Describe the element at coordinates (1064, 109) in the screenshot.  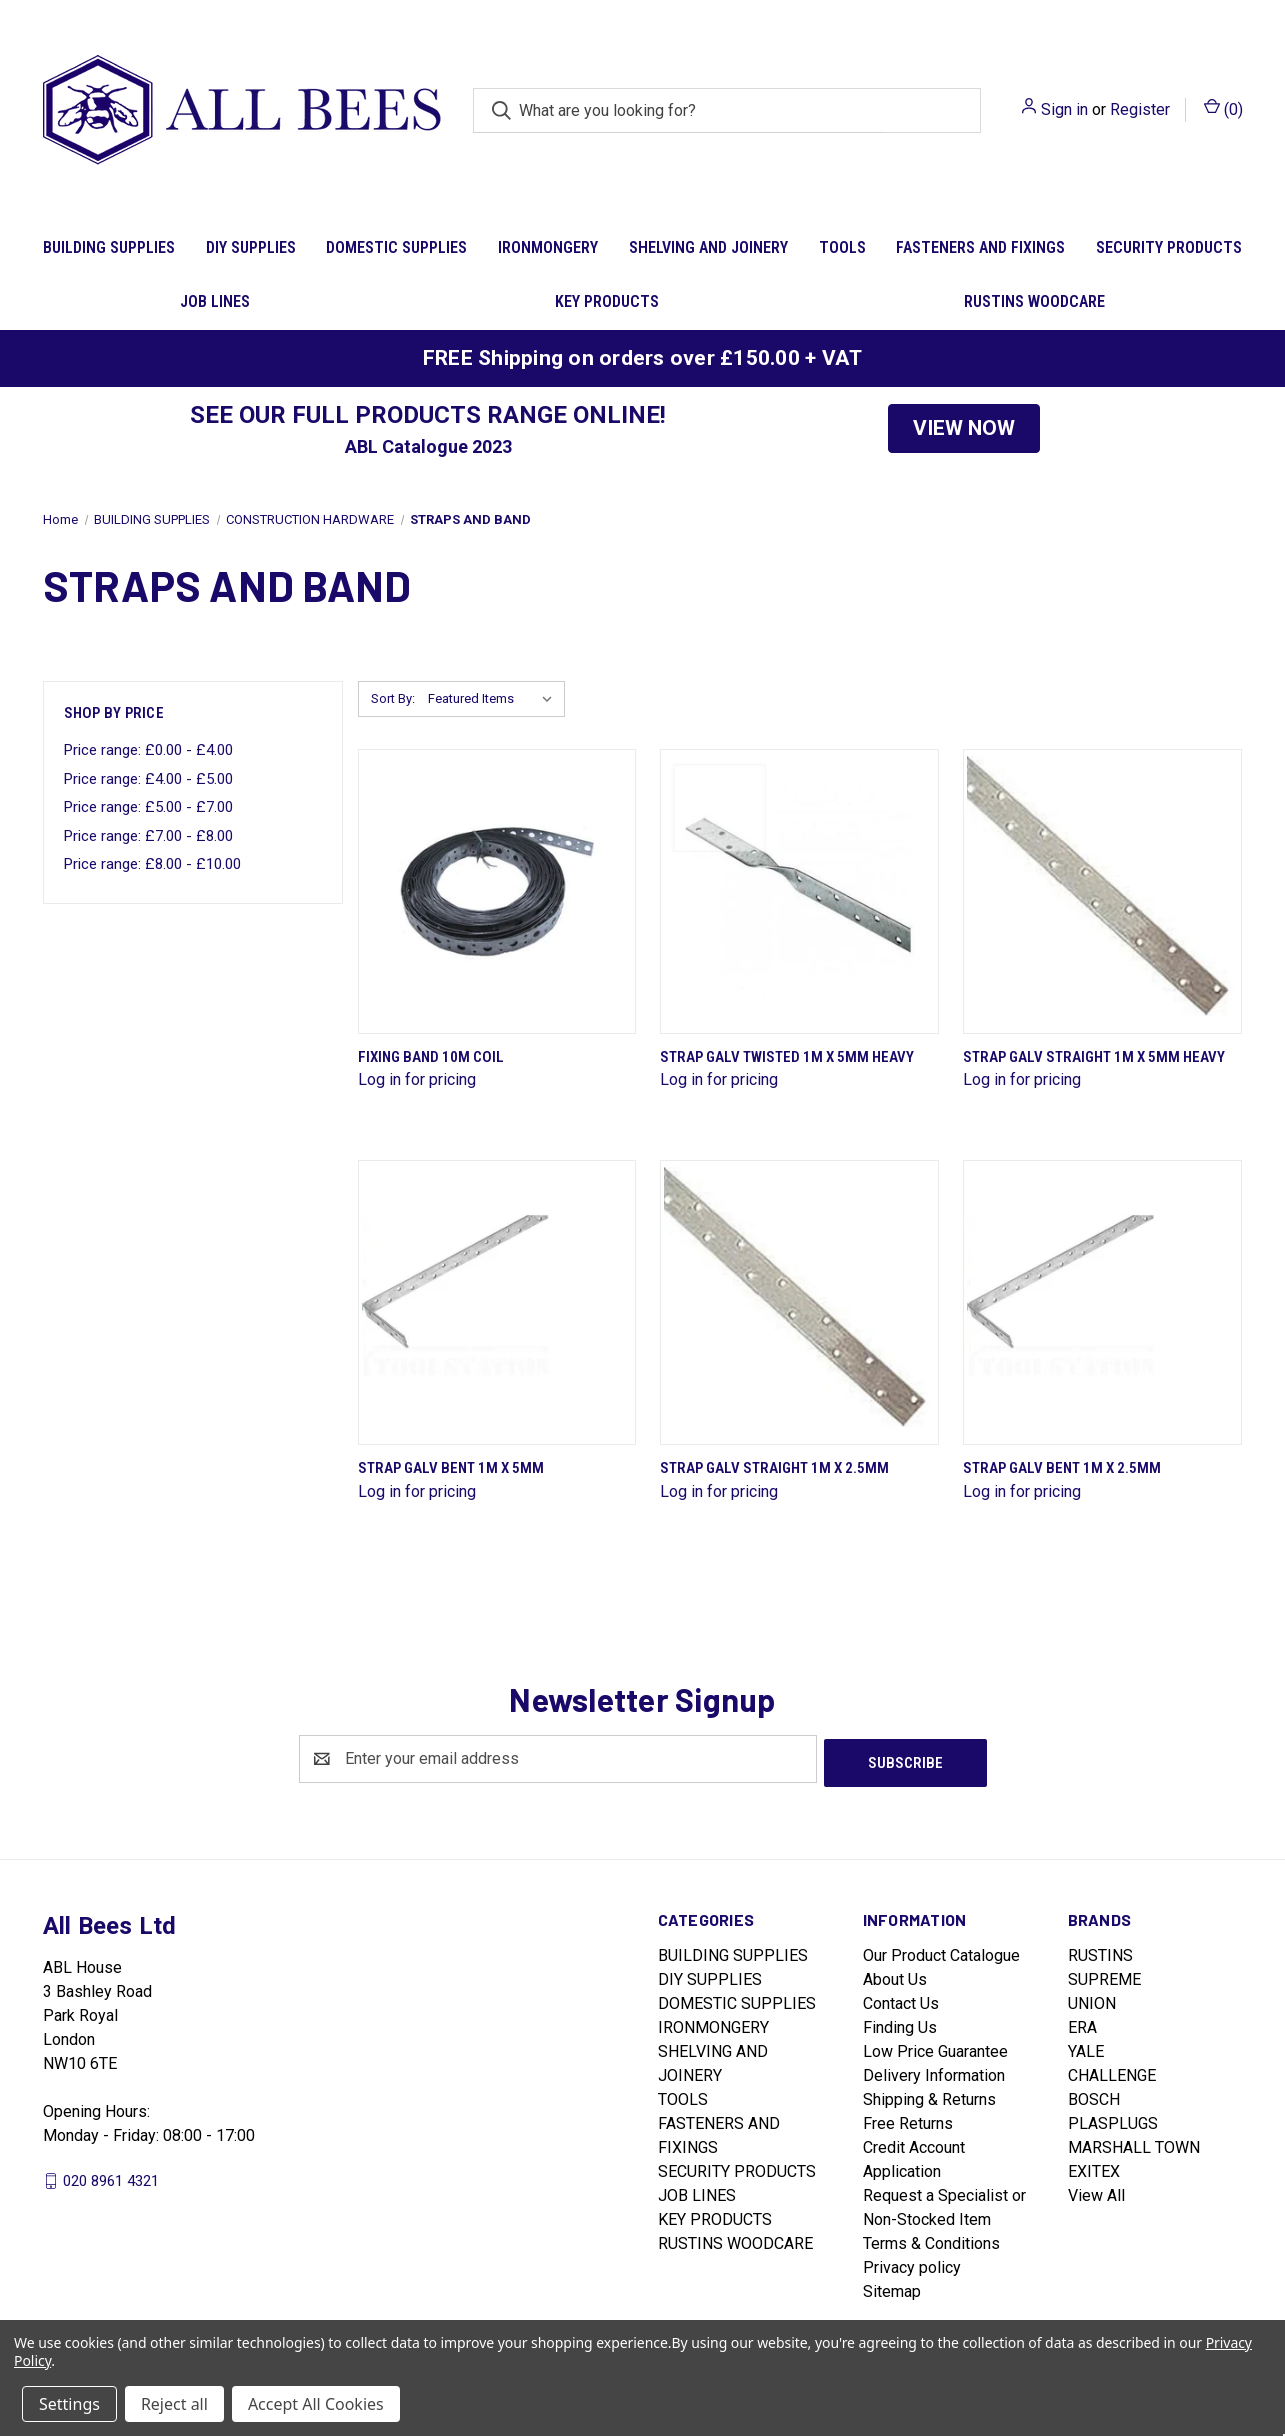
I see `Sign in` at that location.